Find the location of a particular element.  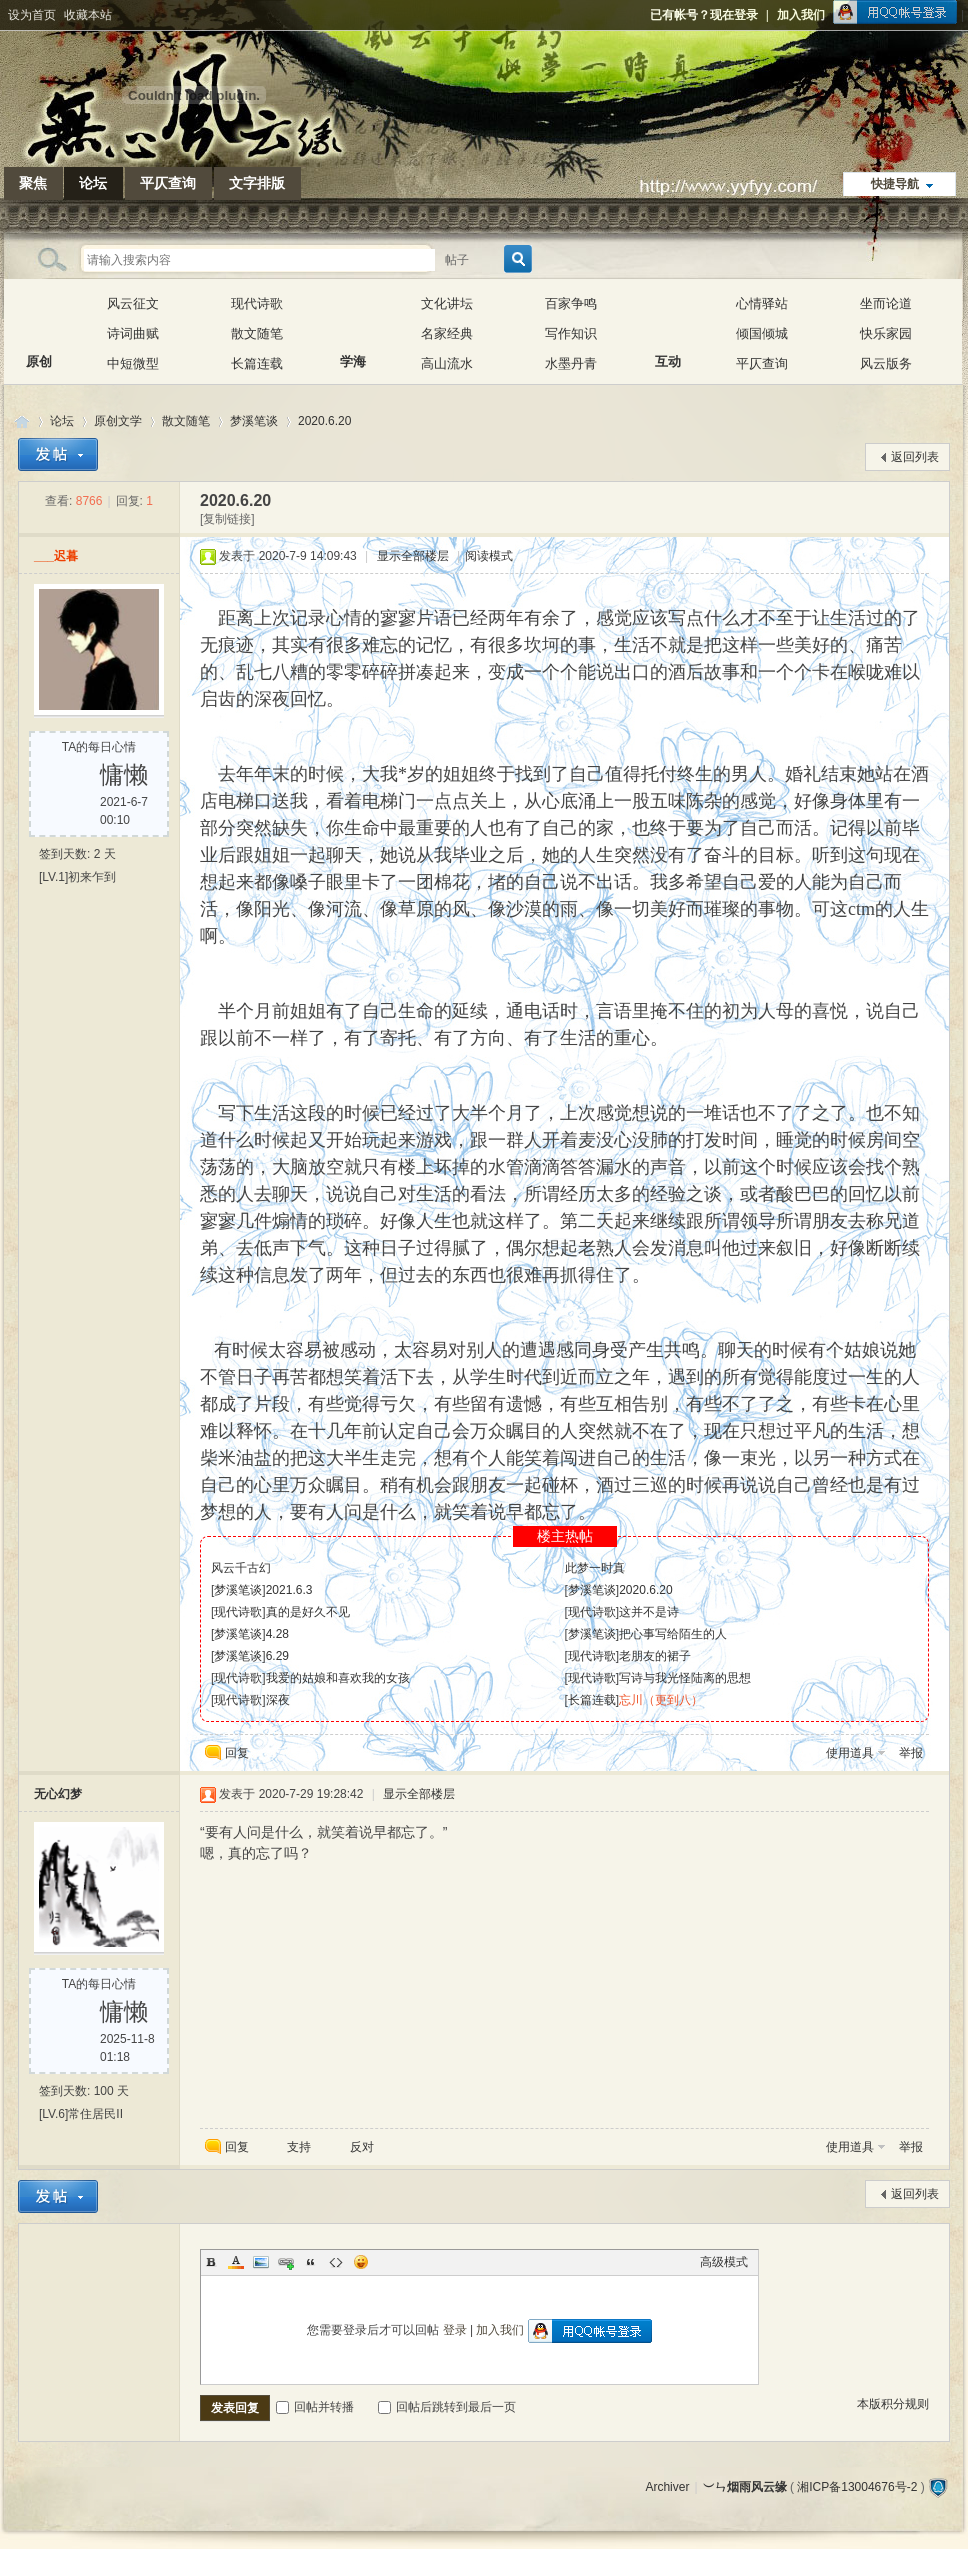

︶ㄣ烟雨风云缘 is located at coordinates (22, 421).